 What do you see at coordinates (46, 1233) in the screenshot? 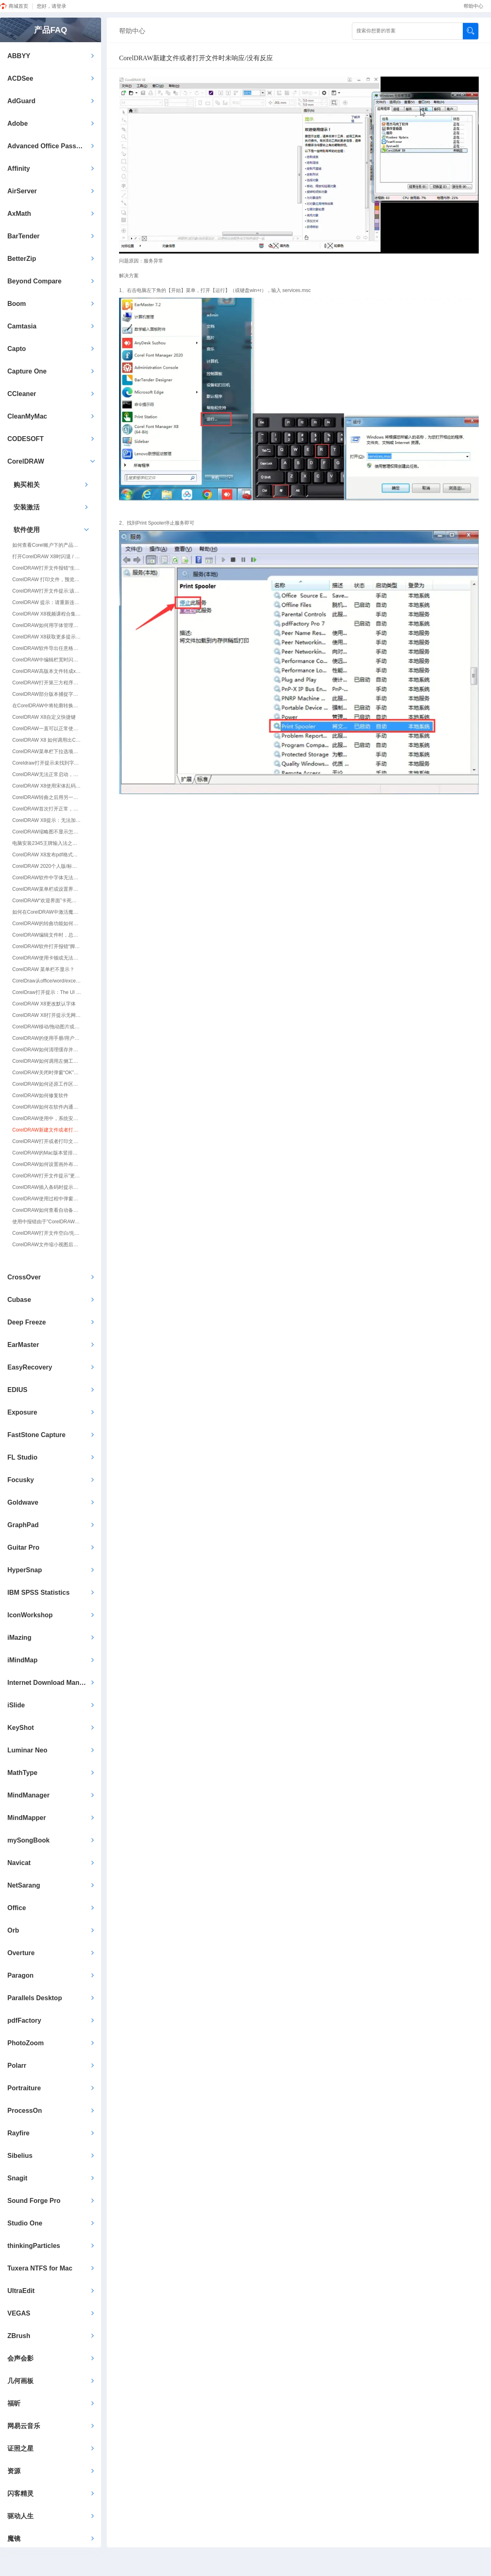
I see `CorelDRAW打开文件空白/先打开软件才能打开文件/双击文件只打开软件，文件不能打开/无法拖入拖放打开文件` at bounding box center [46, 1233].